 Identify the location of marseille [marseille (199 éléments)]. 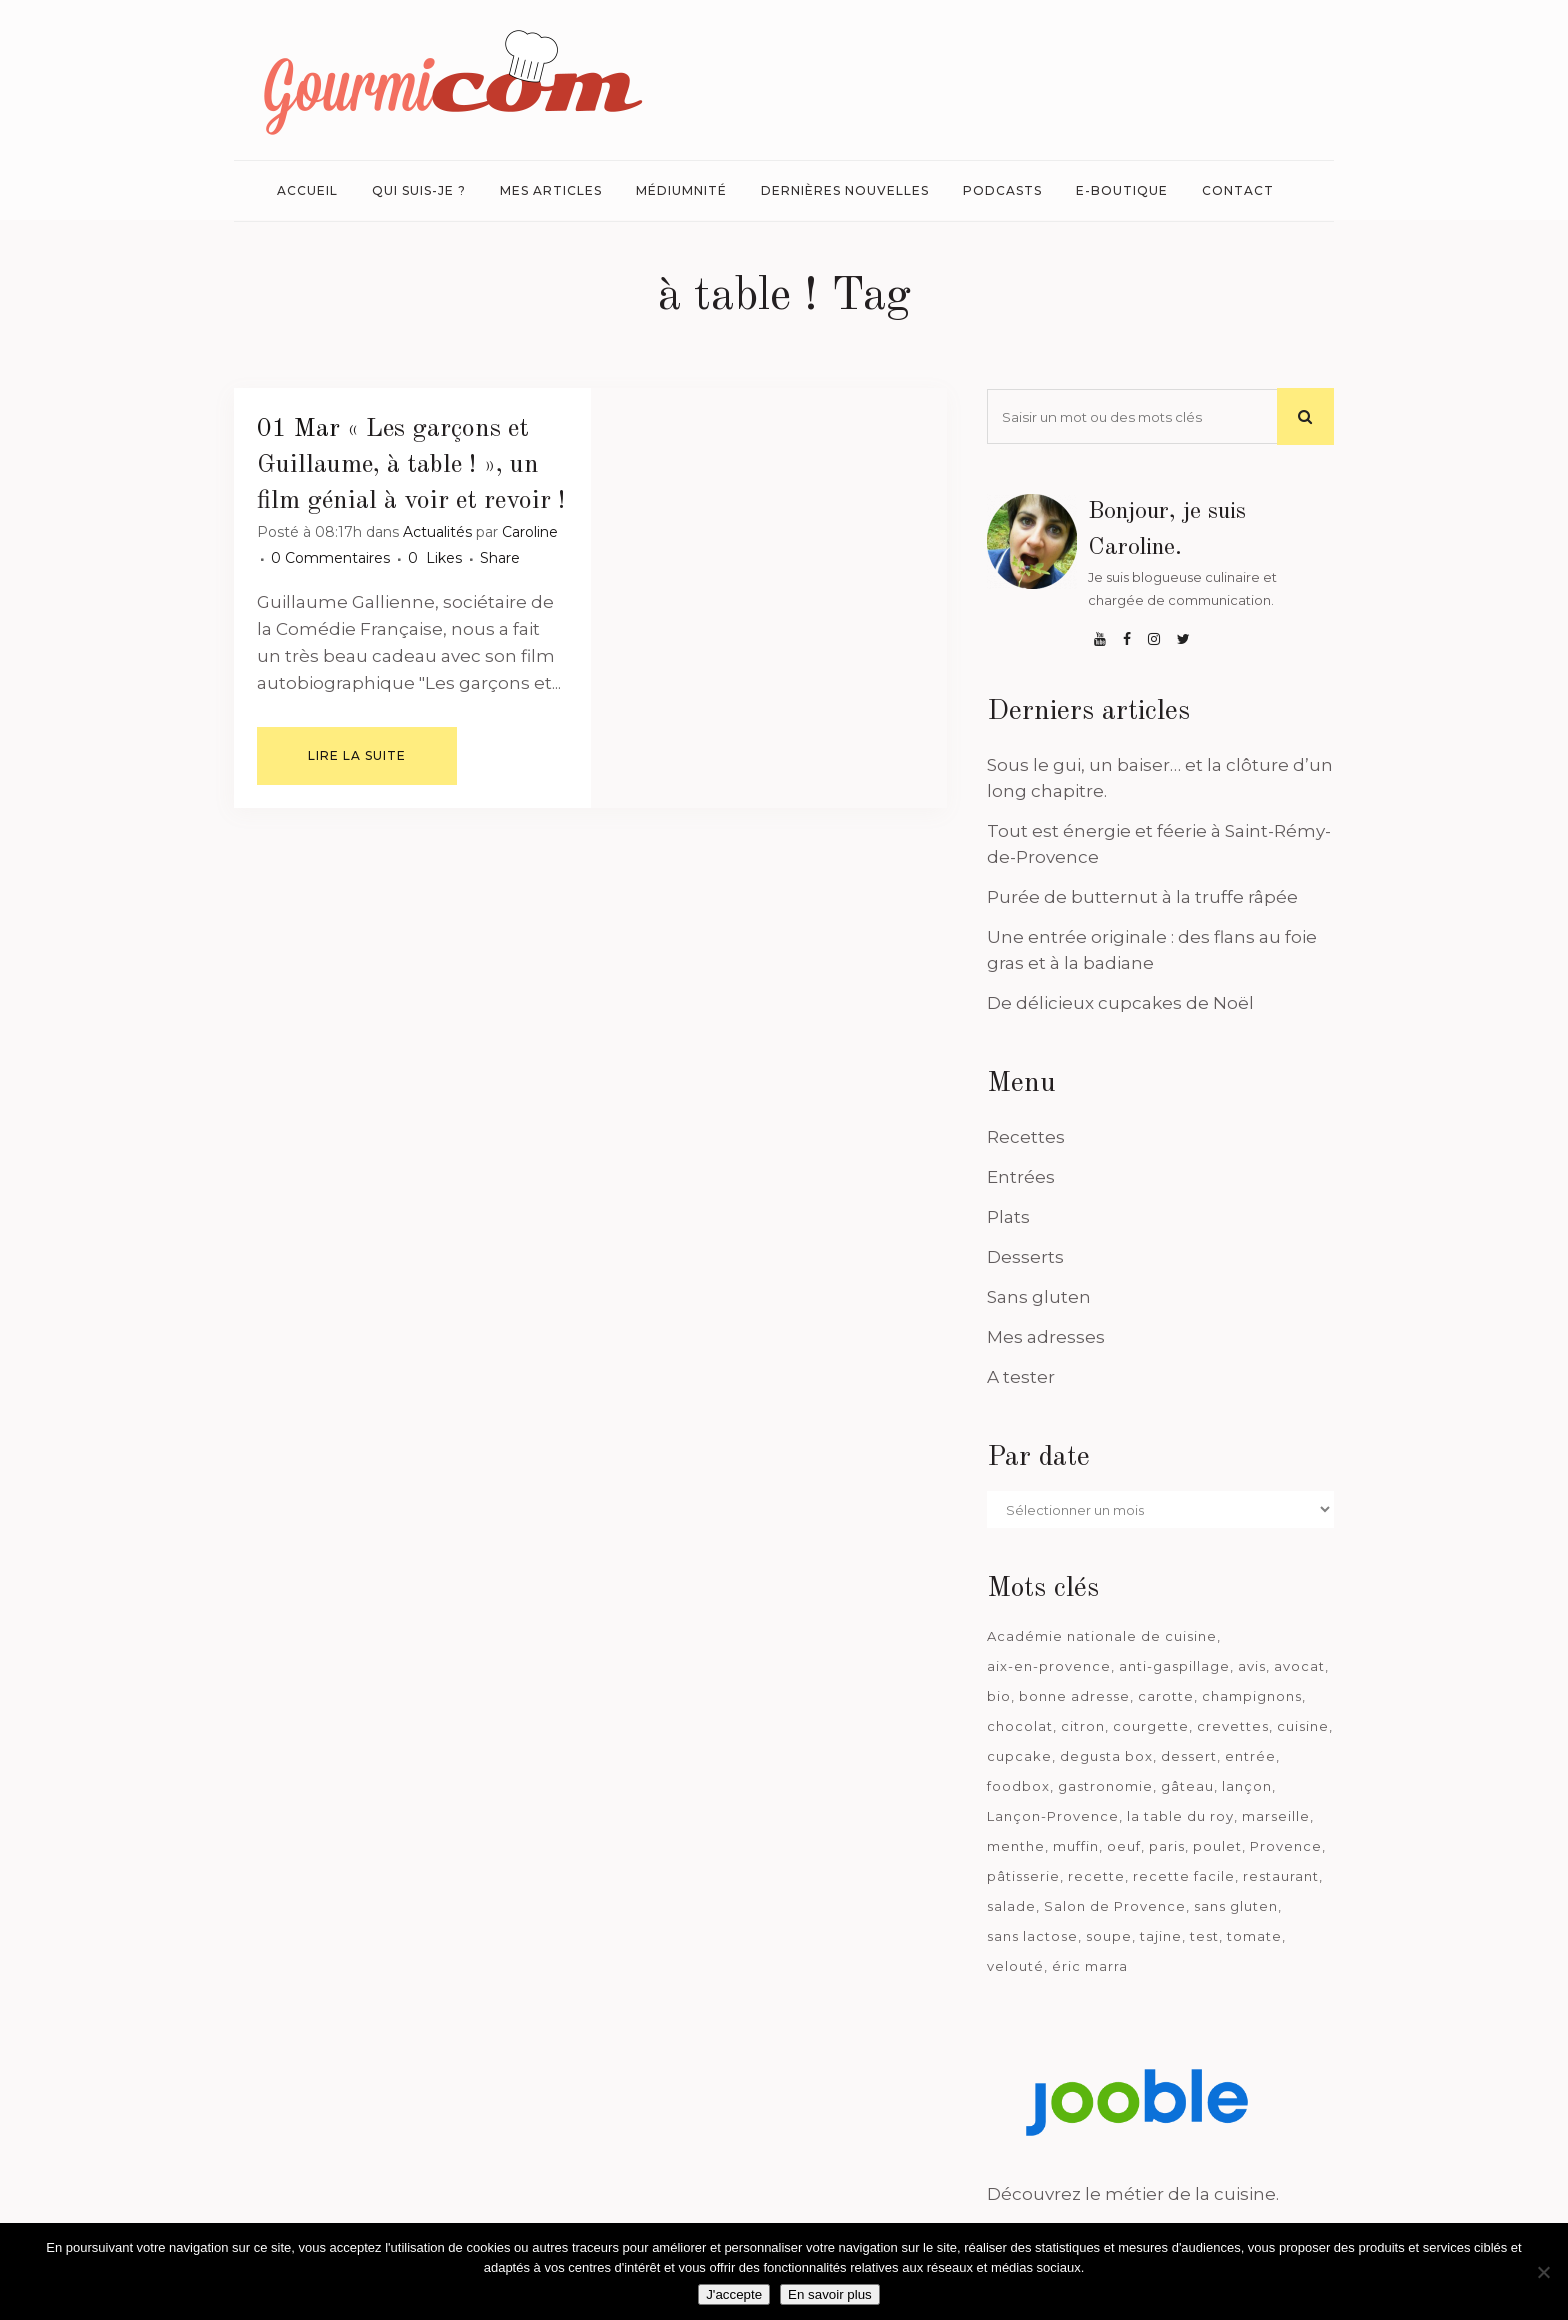
(1276, 1816).